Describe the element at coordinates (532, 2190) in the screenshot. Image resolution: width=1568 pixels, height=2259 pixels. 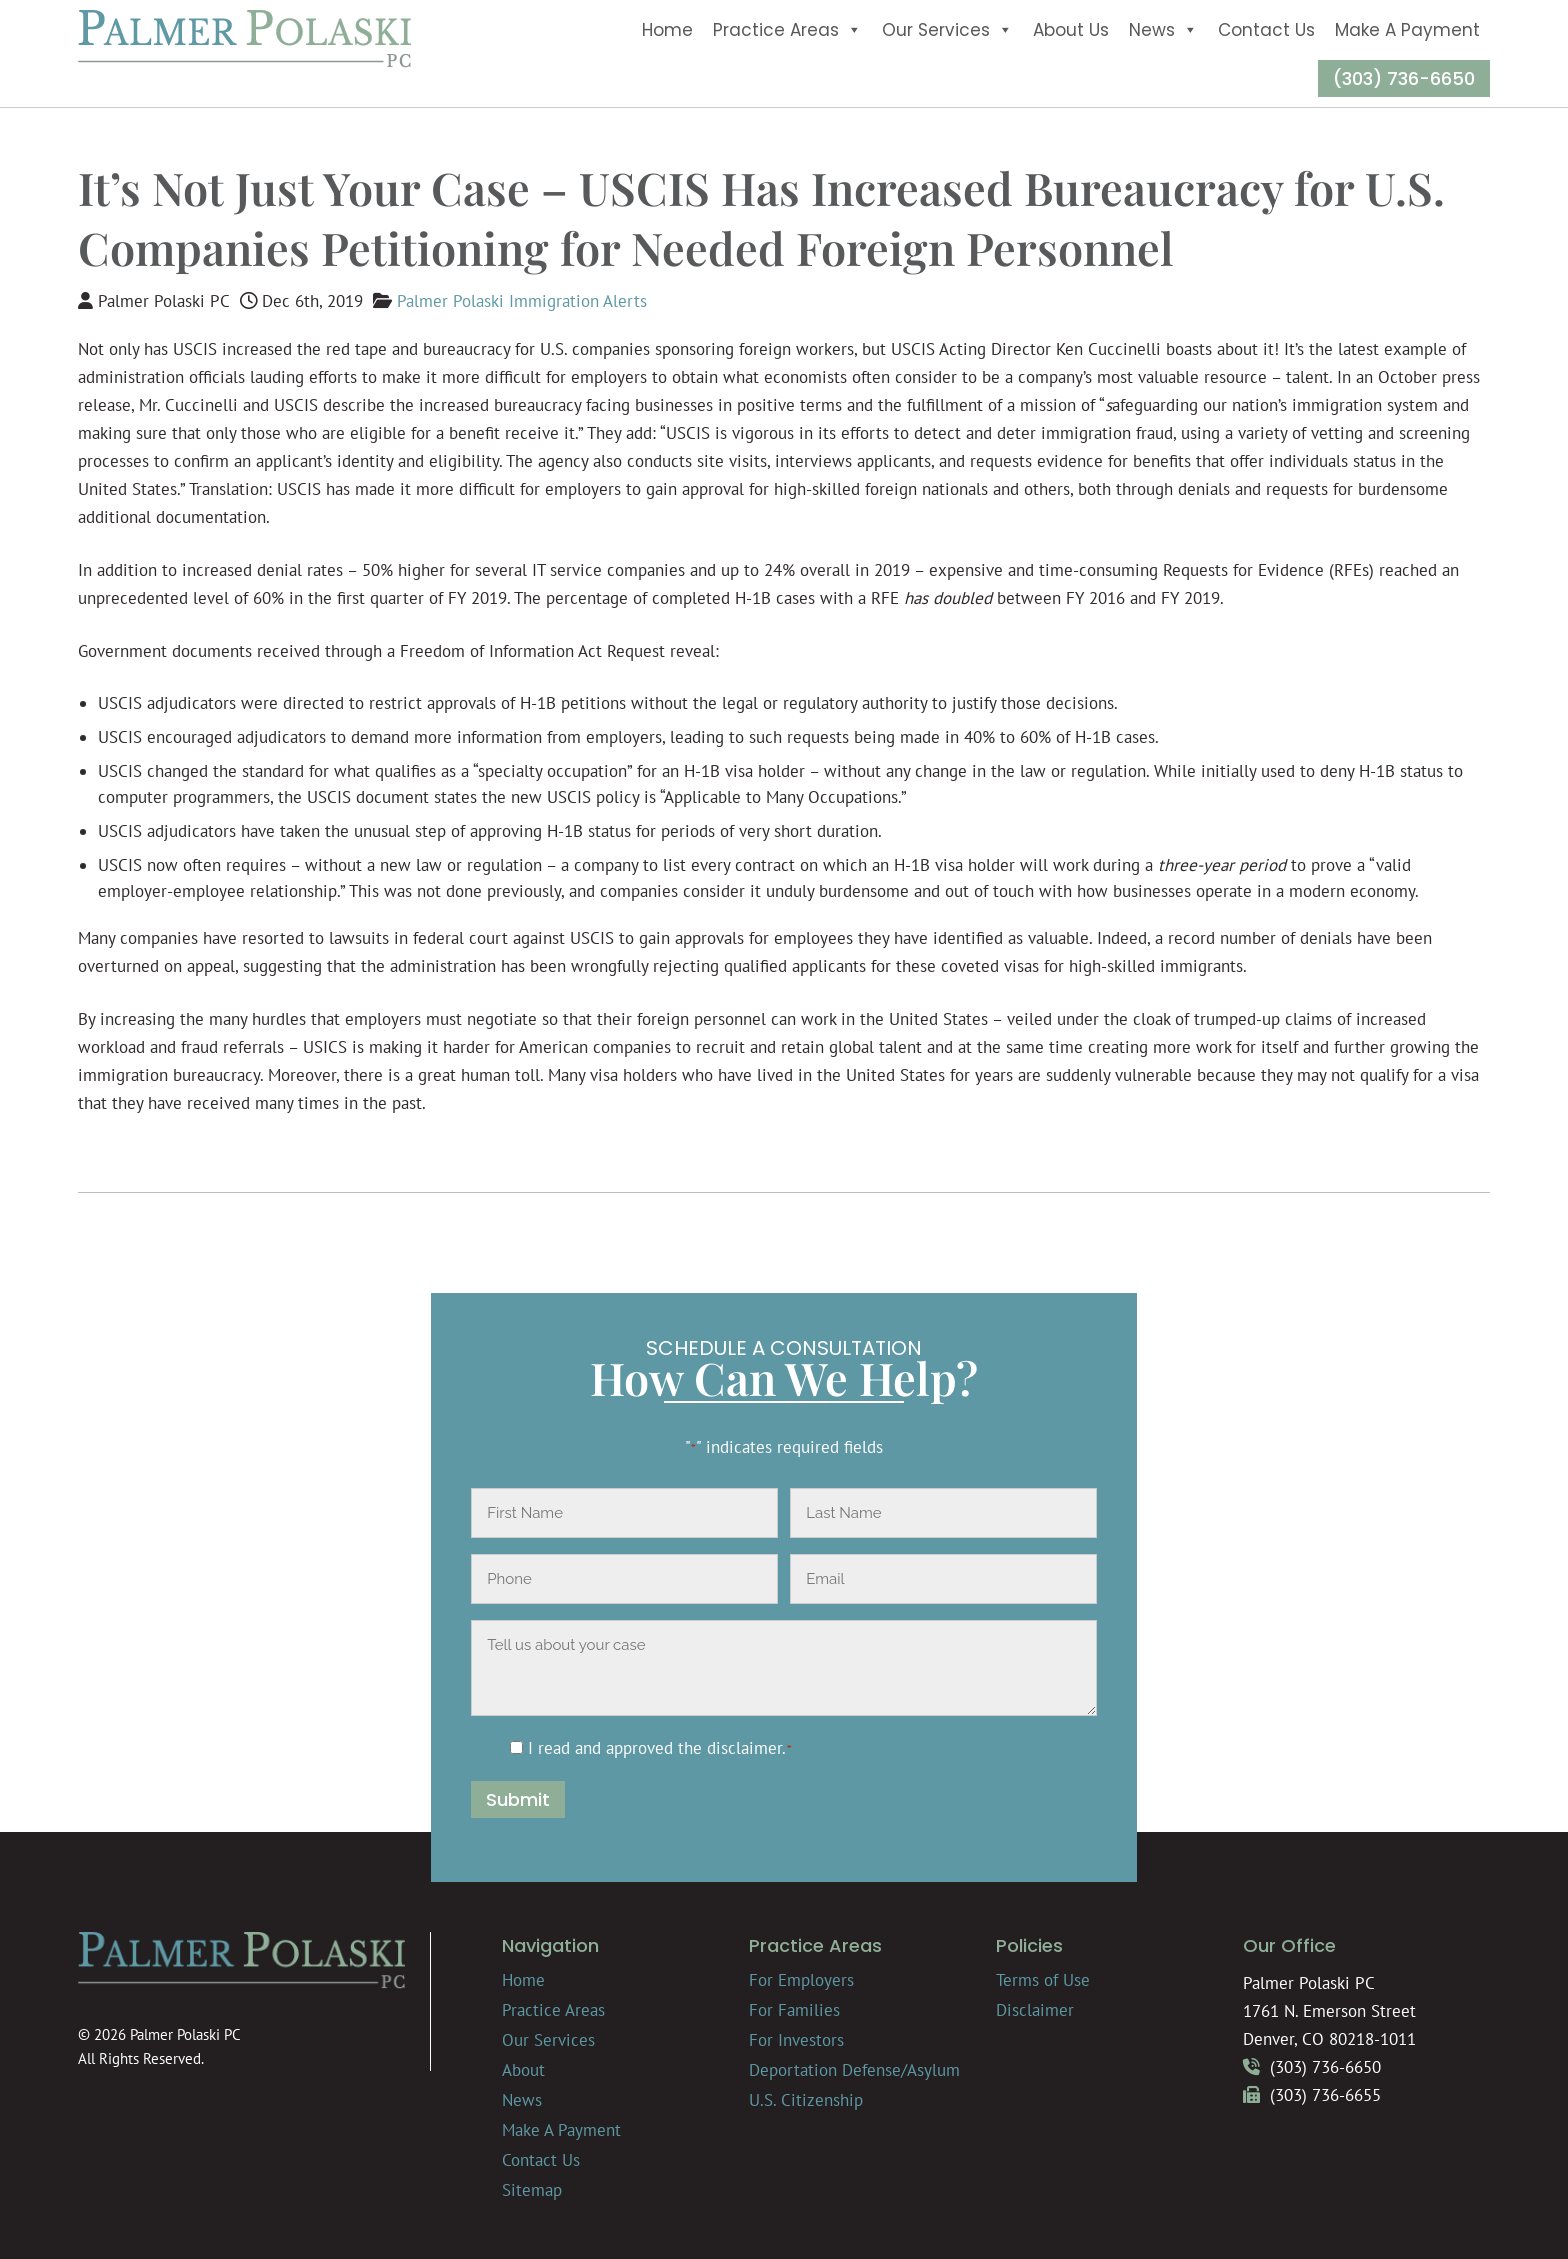
I see `Sitemap` at that location.